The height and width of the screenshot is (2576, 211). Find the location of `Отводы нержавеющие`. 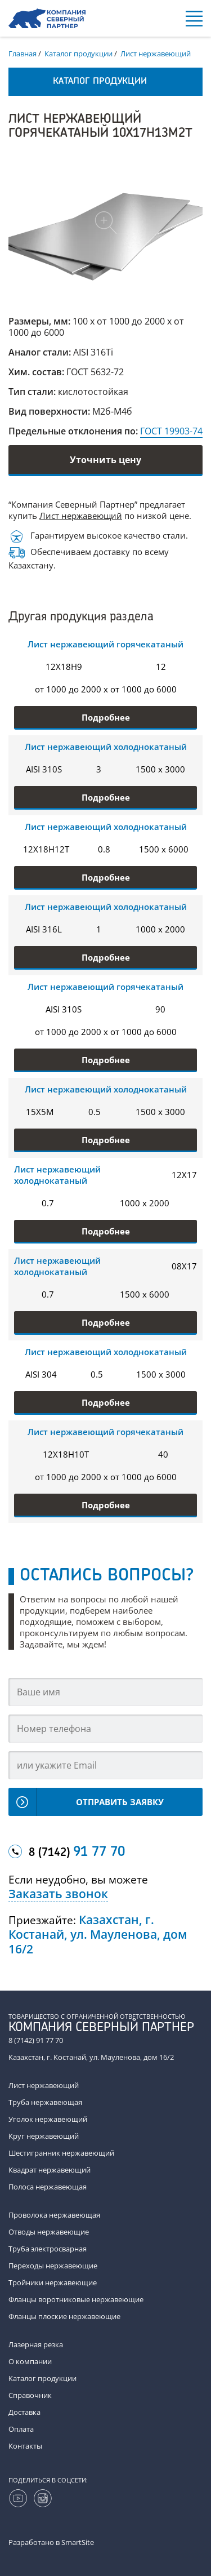

Отводы нержавеющие is located at coordinates (48, 2232).